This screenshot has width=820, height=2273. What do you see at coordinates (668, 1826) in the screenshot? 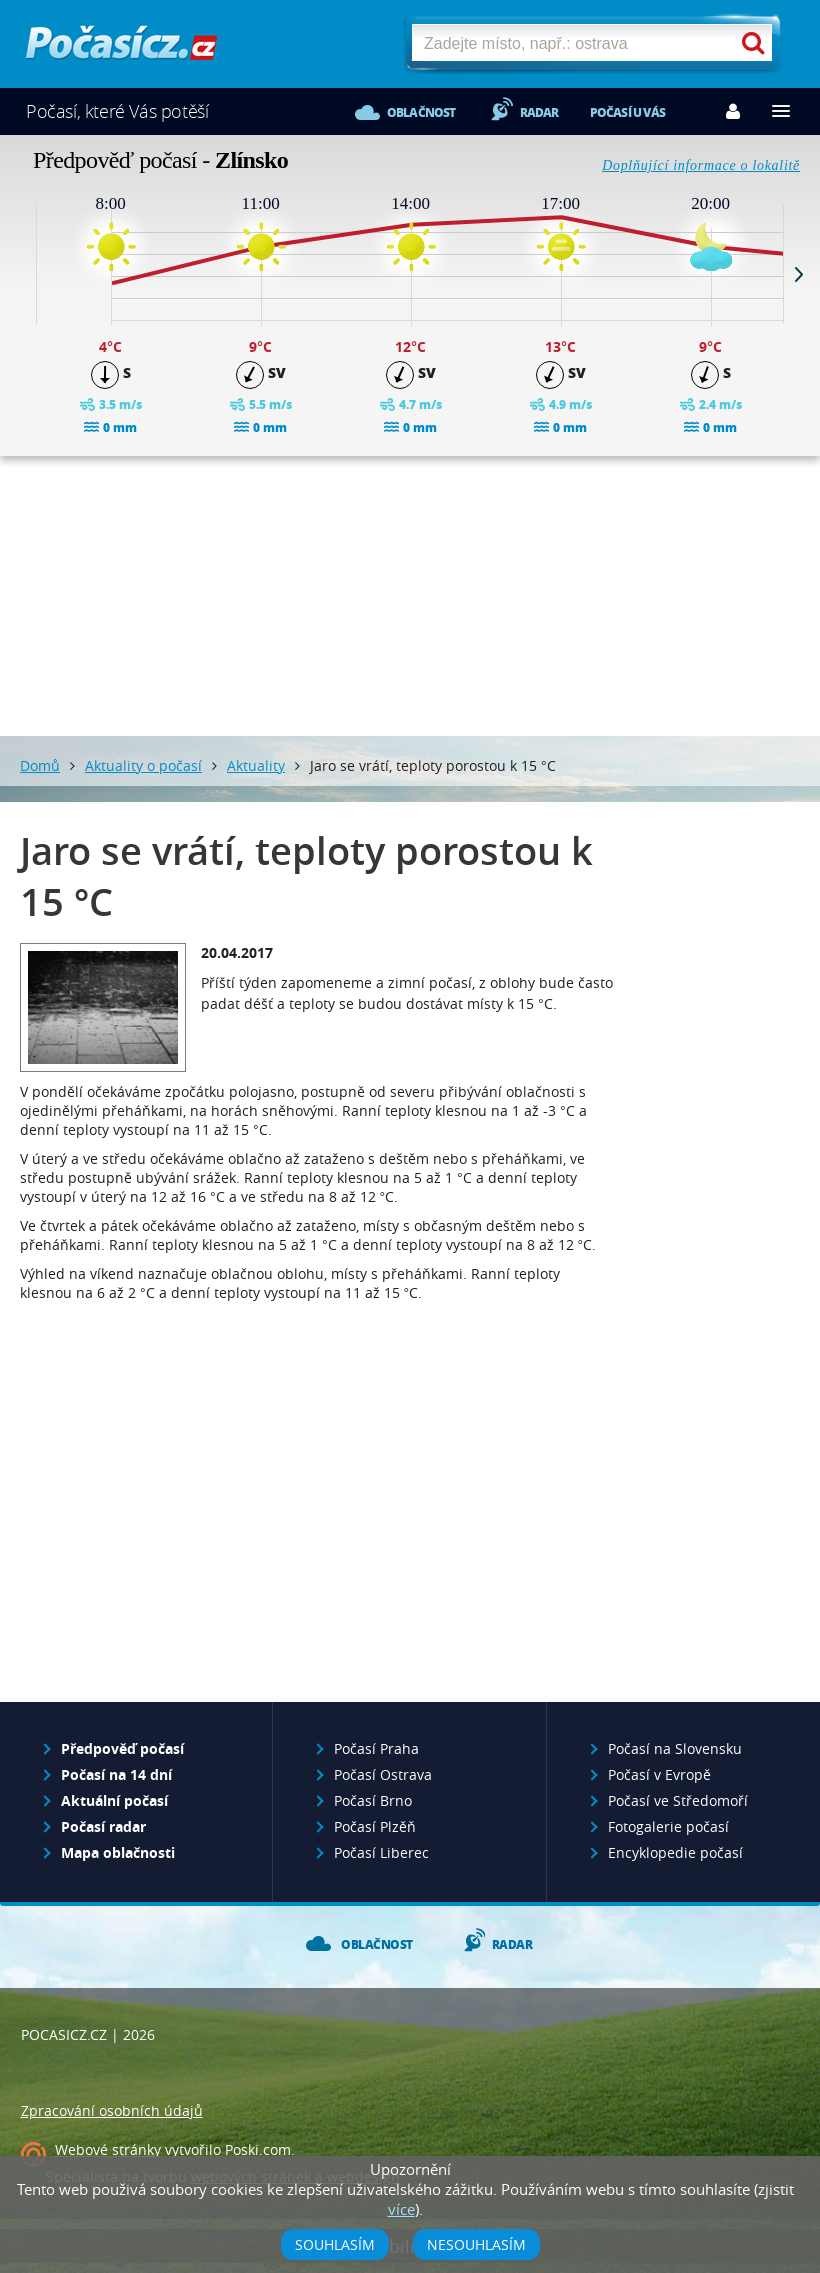
I see `Fotogalerie počasí` at bounding box center [668, 1826].